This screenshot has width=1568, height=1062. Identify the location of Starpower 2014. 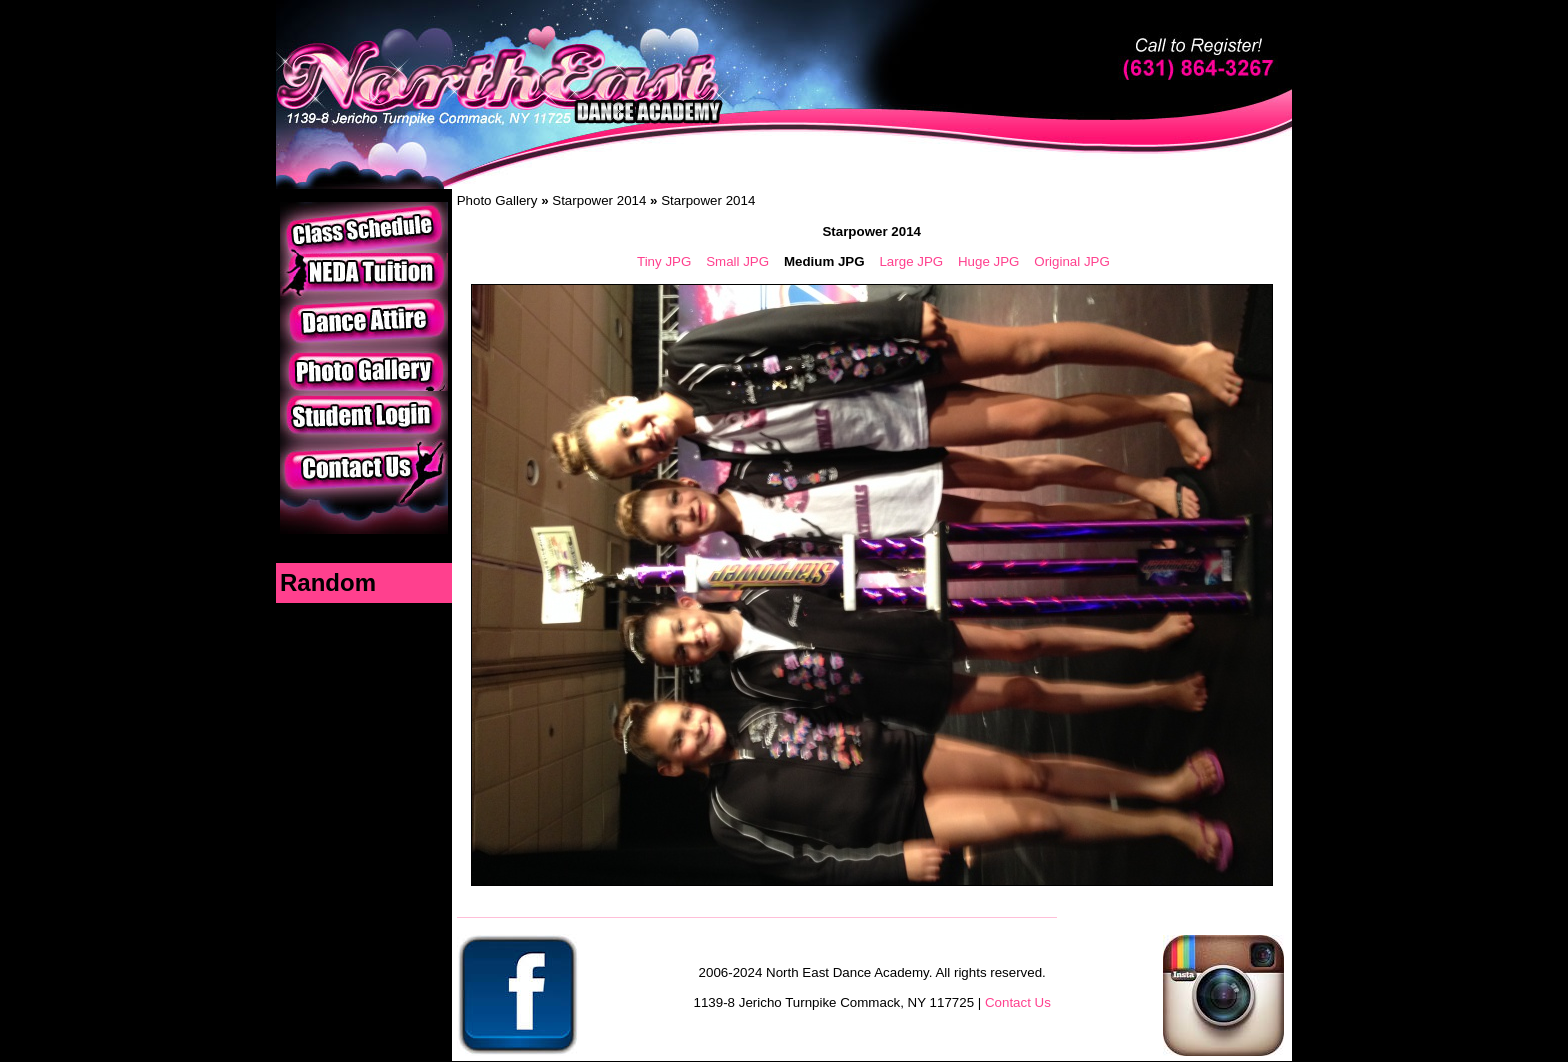
(599, 200).